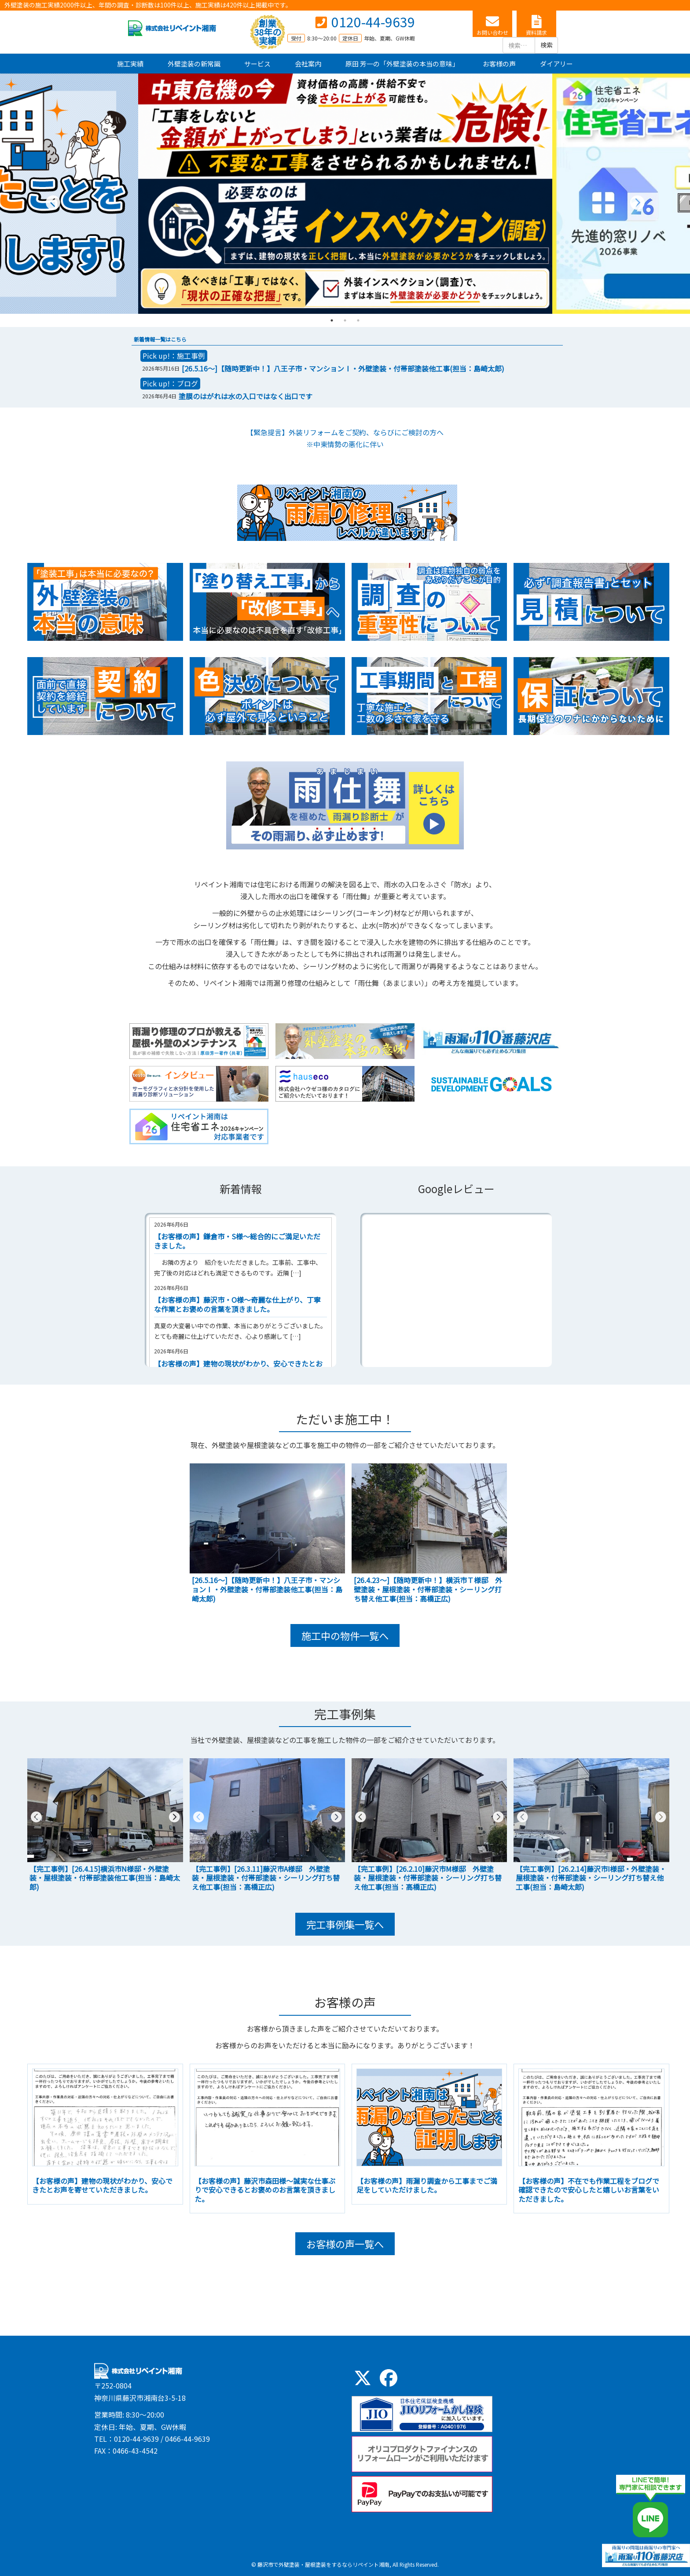 This screenshot has width=690, height=2576. Describe the element at coordinates (588, 2190) in the screenshot. I see `【お客様の声】不在でも作業工程をブログで確認できたので安心したと嬉しいお言葉をいただきました。` at that location.